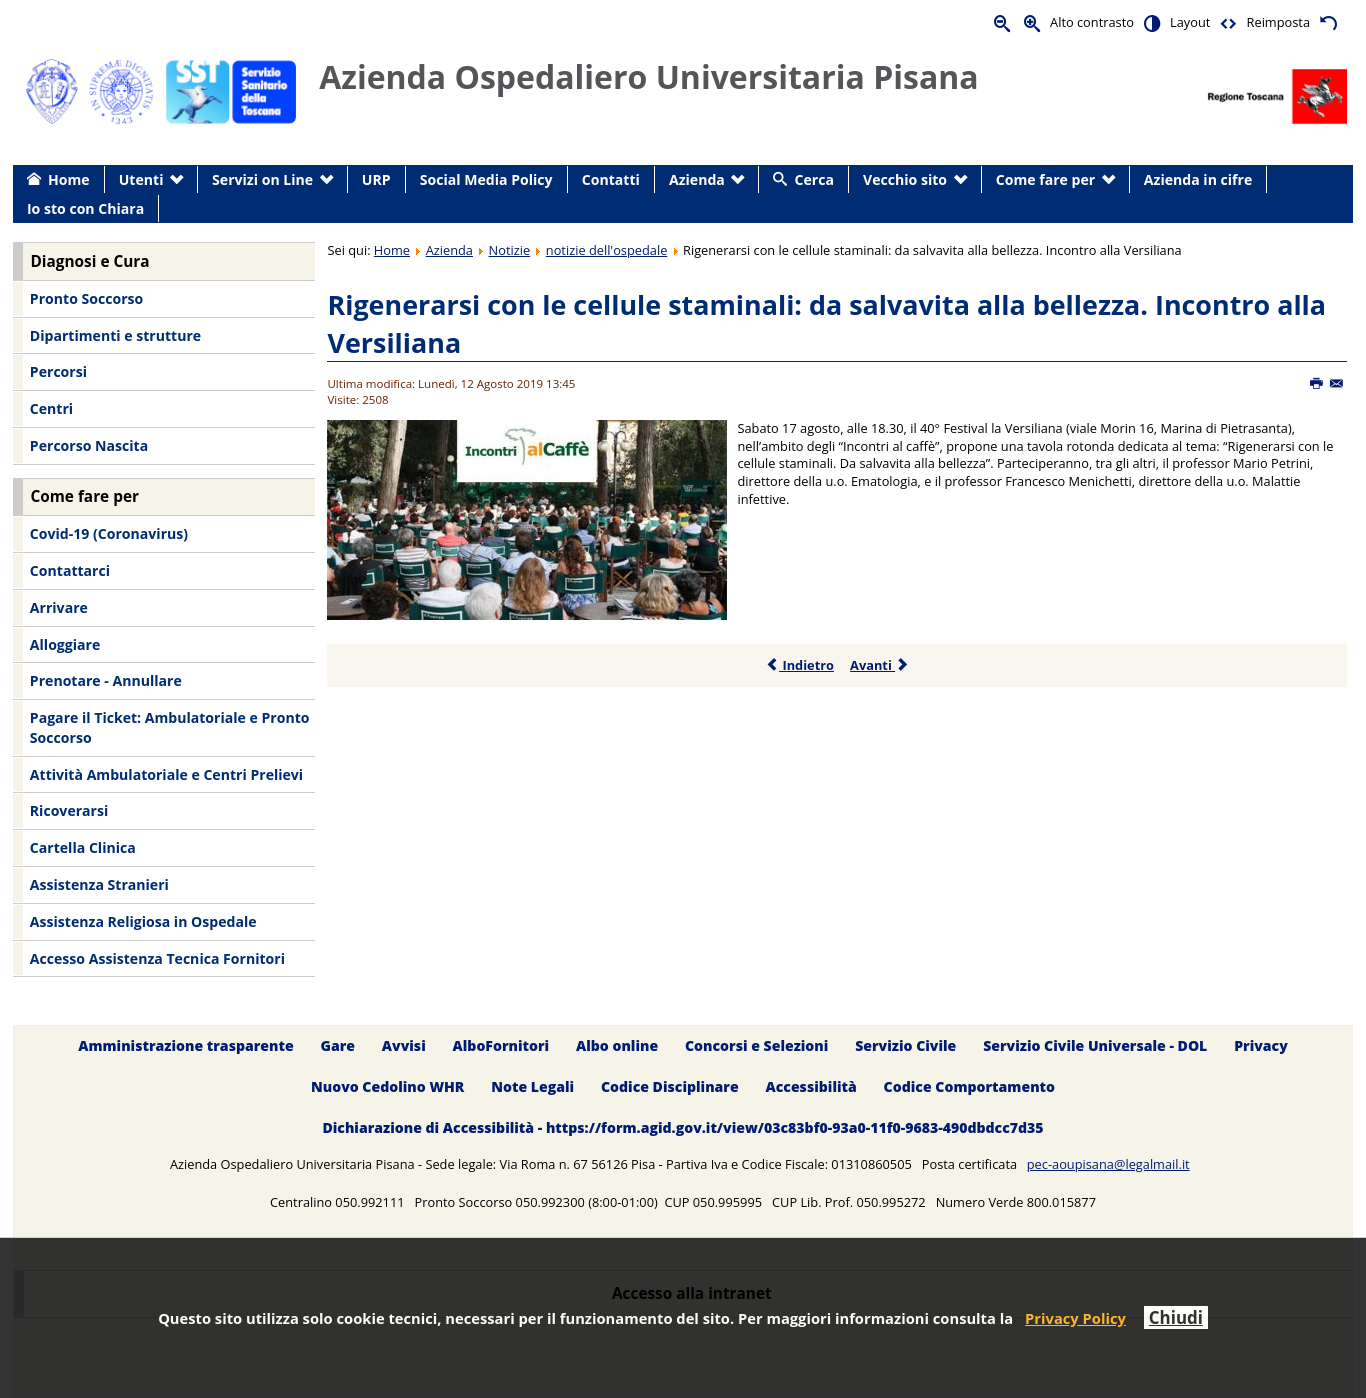  What do you see at coordinates (392, 250) in the screenshot?
I see `Home` at bounding box center [392, 250].